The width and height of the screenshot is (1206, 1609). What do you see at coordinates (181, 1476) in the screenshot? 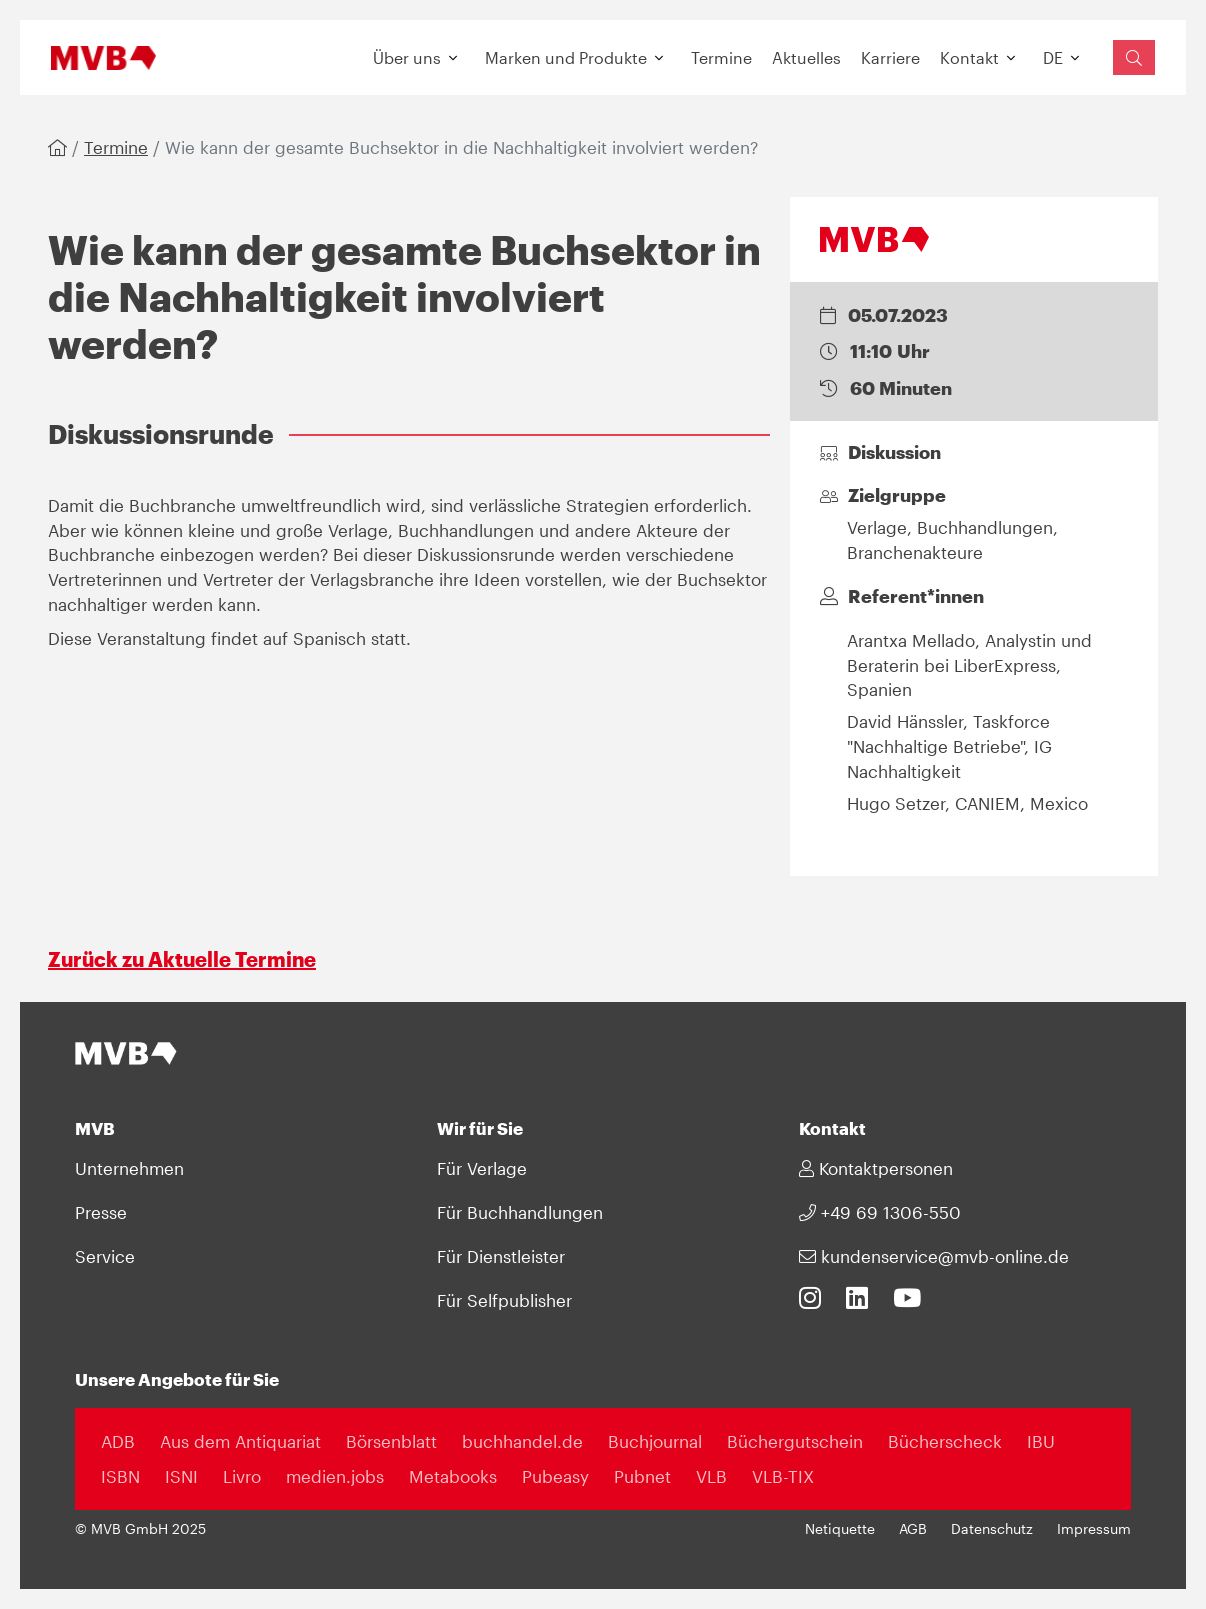
I see `ISNI` at bounding box center [181, 1476].